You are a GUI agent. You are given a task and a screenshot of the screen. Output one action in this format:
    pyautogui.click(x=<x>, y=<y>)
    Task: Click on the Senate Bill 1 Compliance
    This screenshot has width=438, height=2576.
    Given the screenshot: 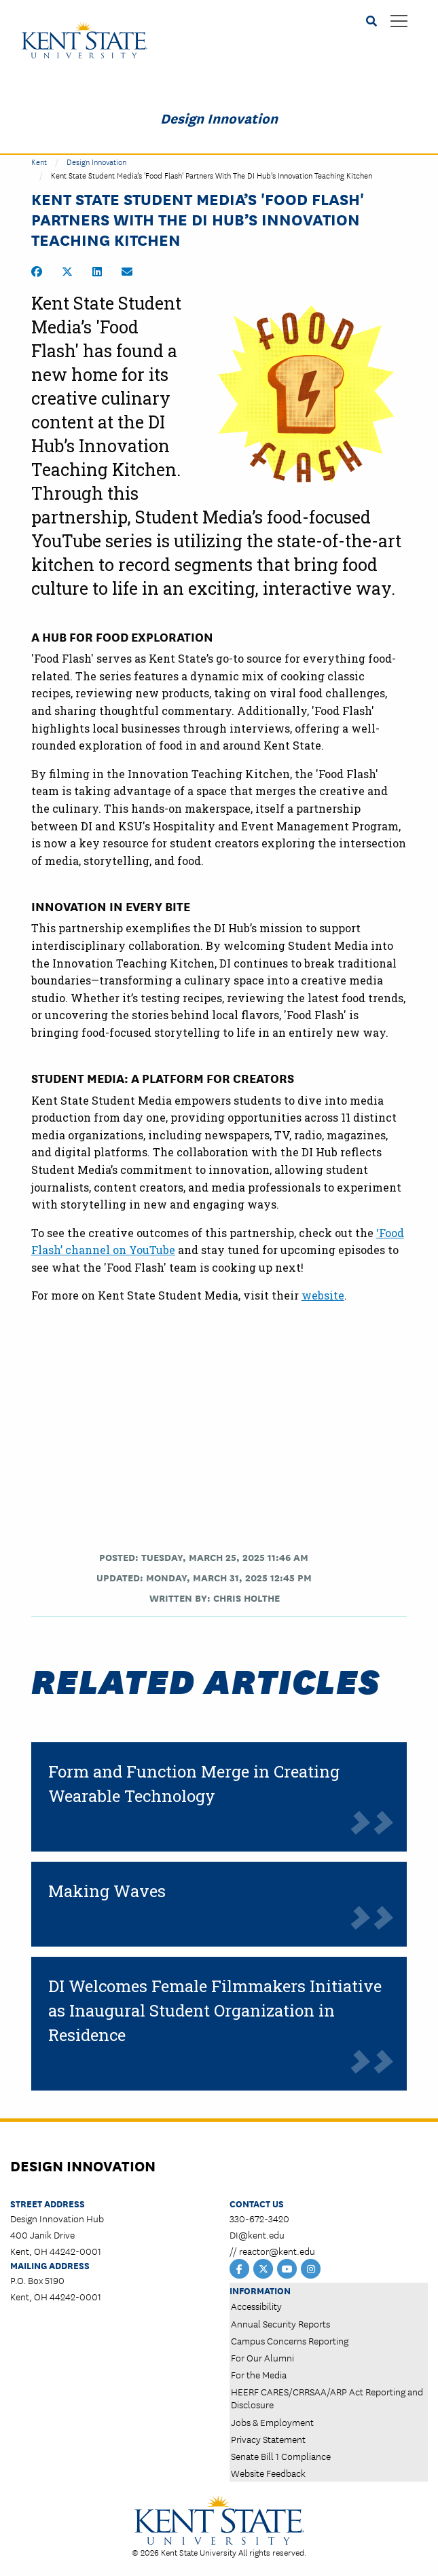 What is the action you would take?
    pyautogui.click(x=281, y=2455)
    